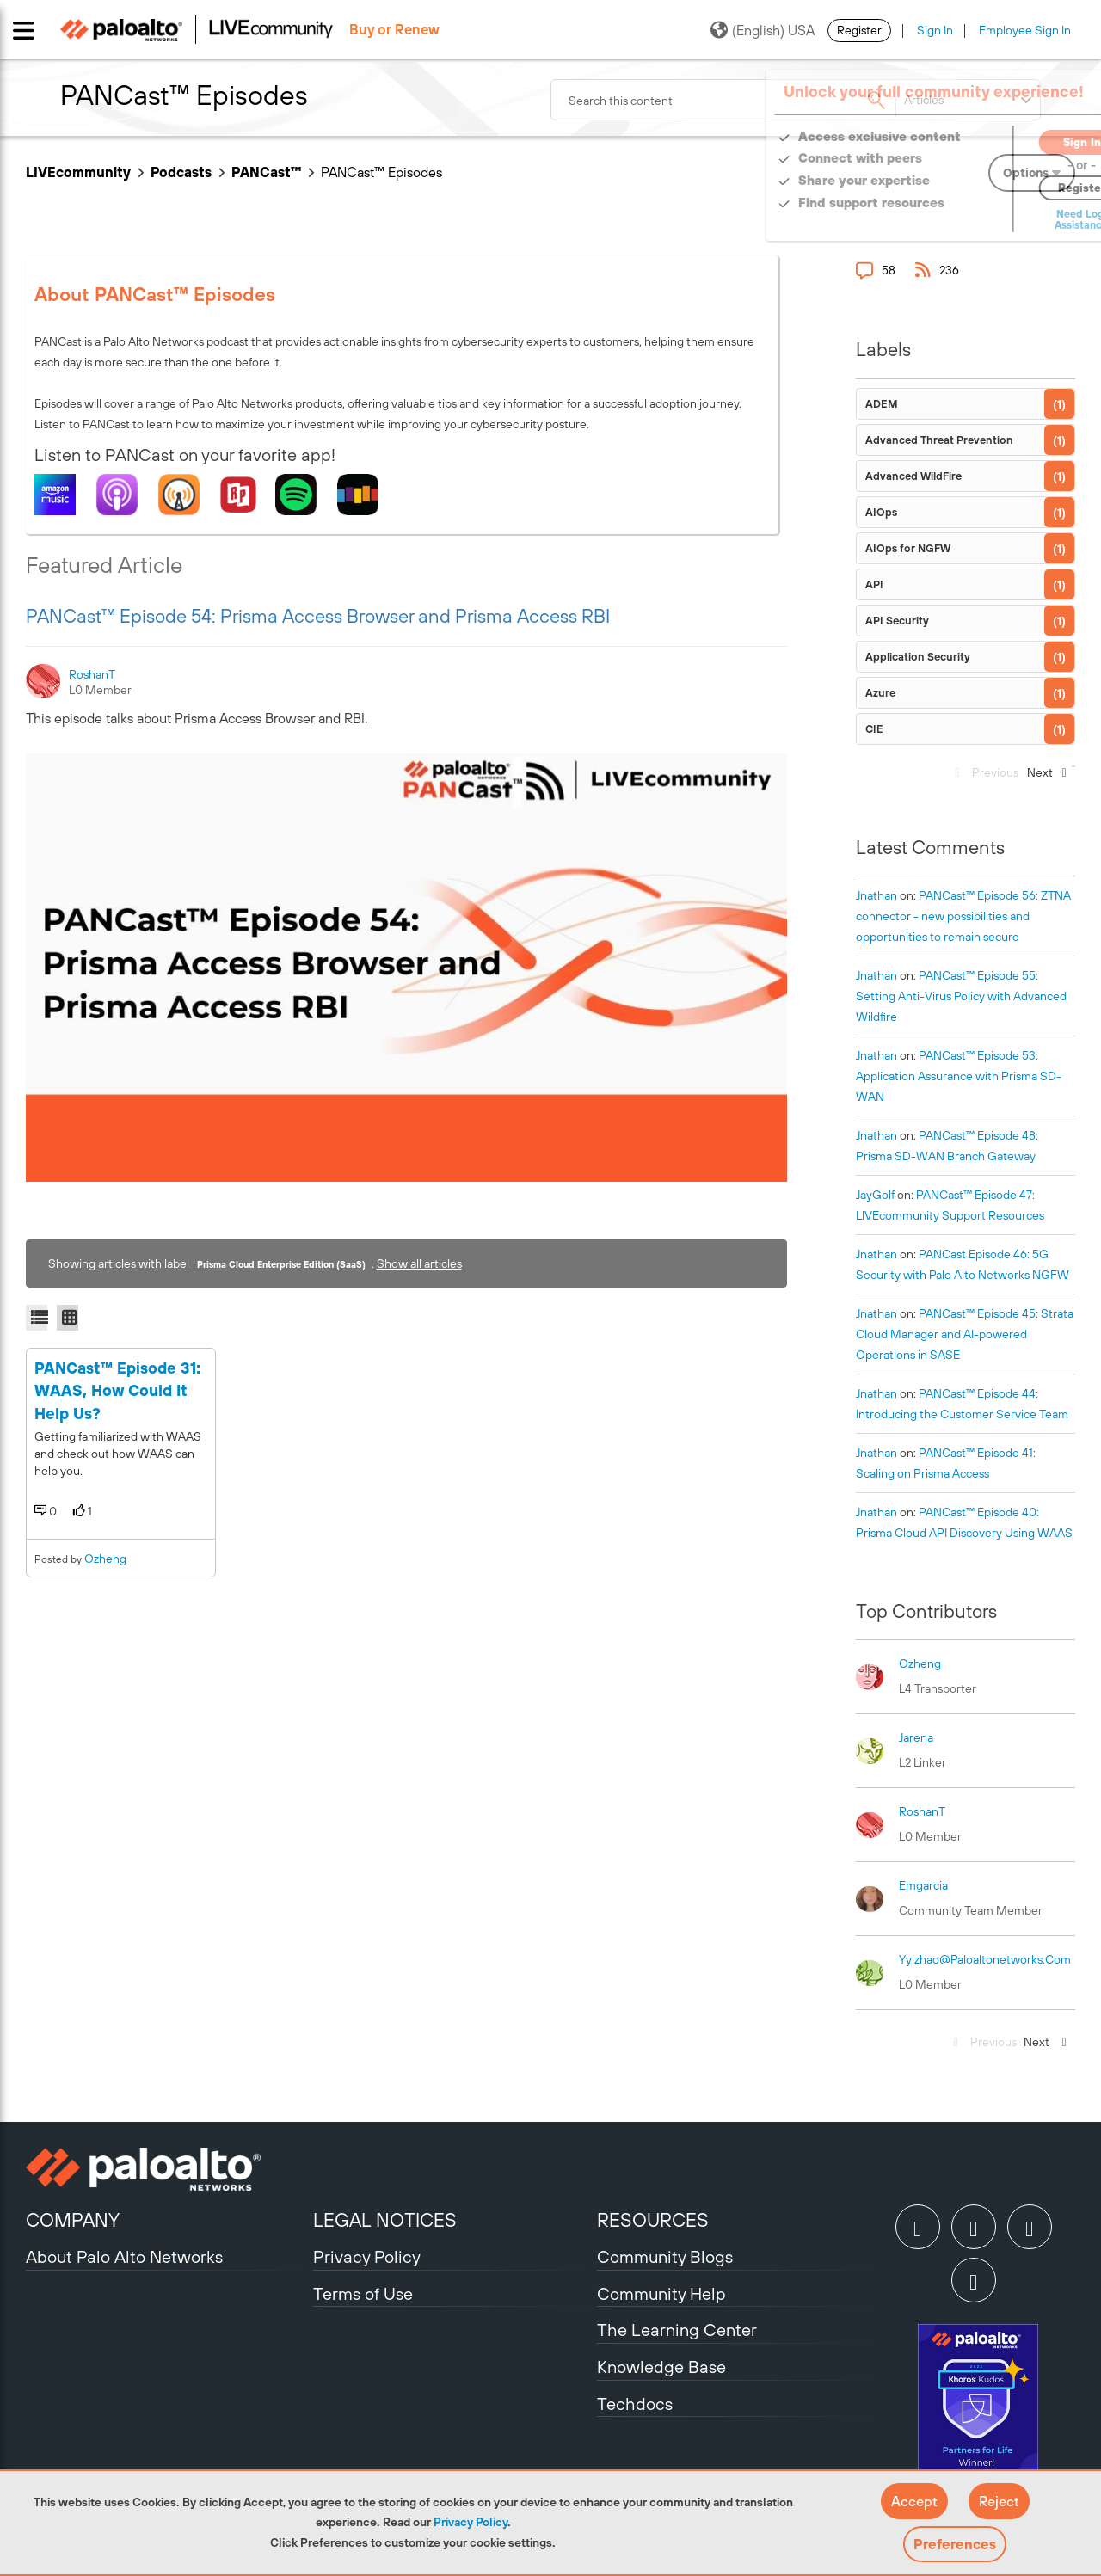  I want to click on ADEM, so click(881, 403).